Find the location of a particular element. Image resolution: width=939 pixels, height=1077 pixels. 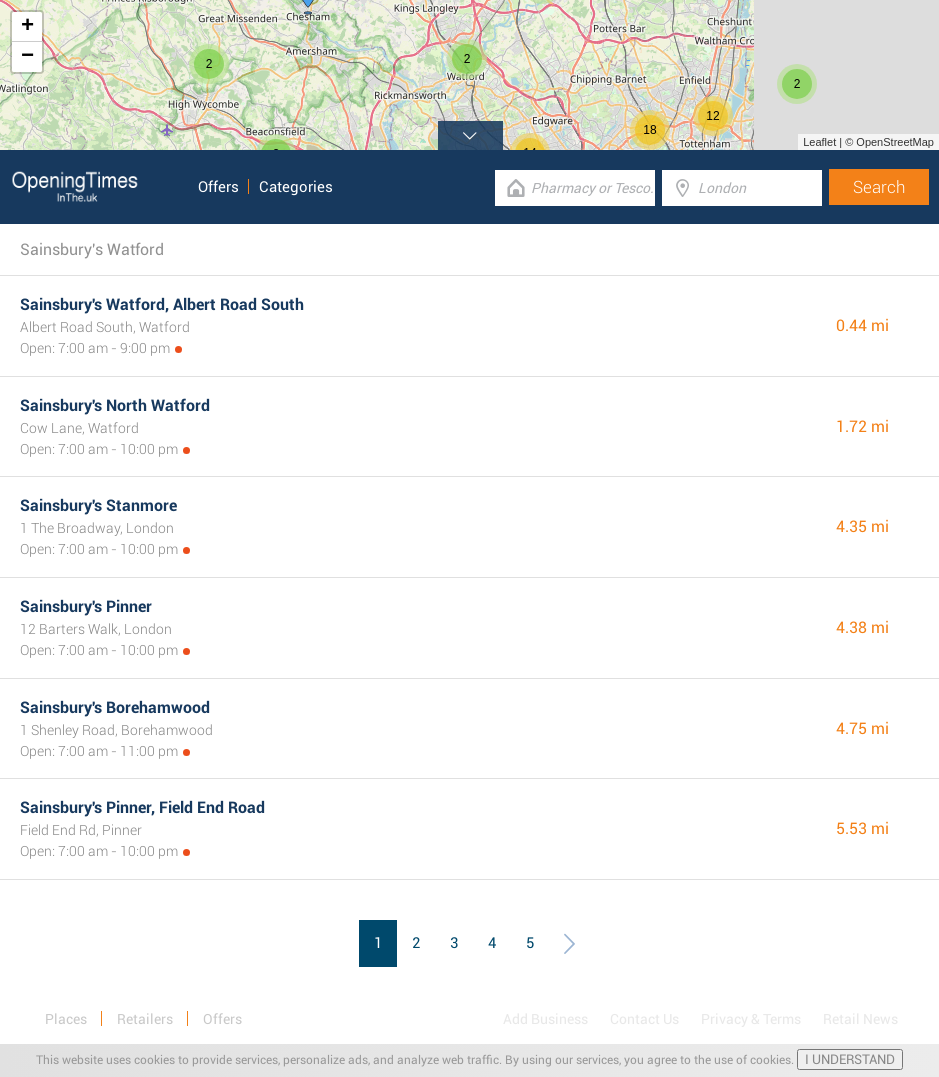

Sainsbury's North Watford is located at coordinates (115, 405).